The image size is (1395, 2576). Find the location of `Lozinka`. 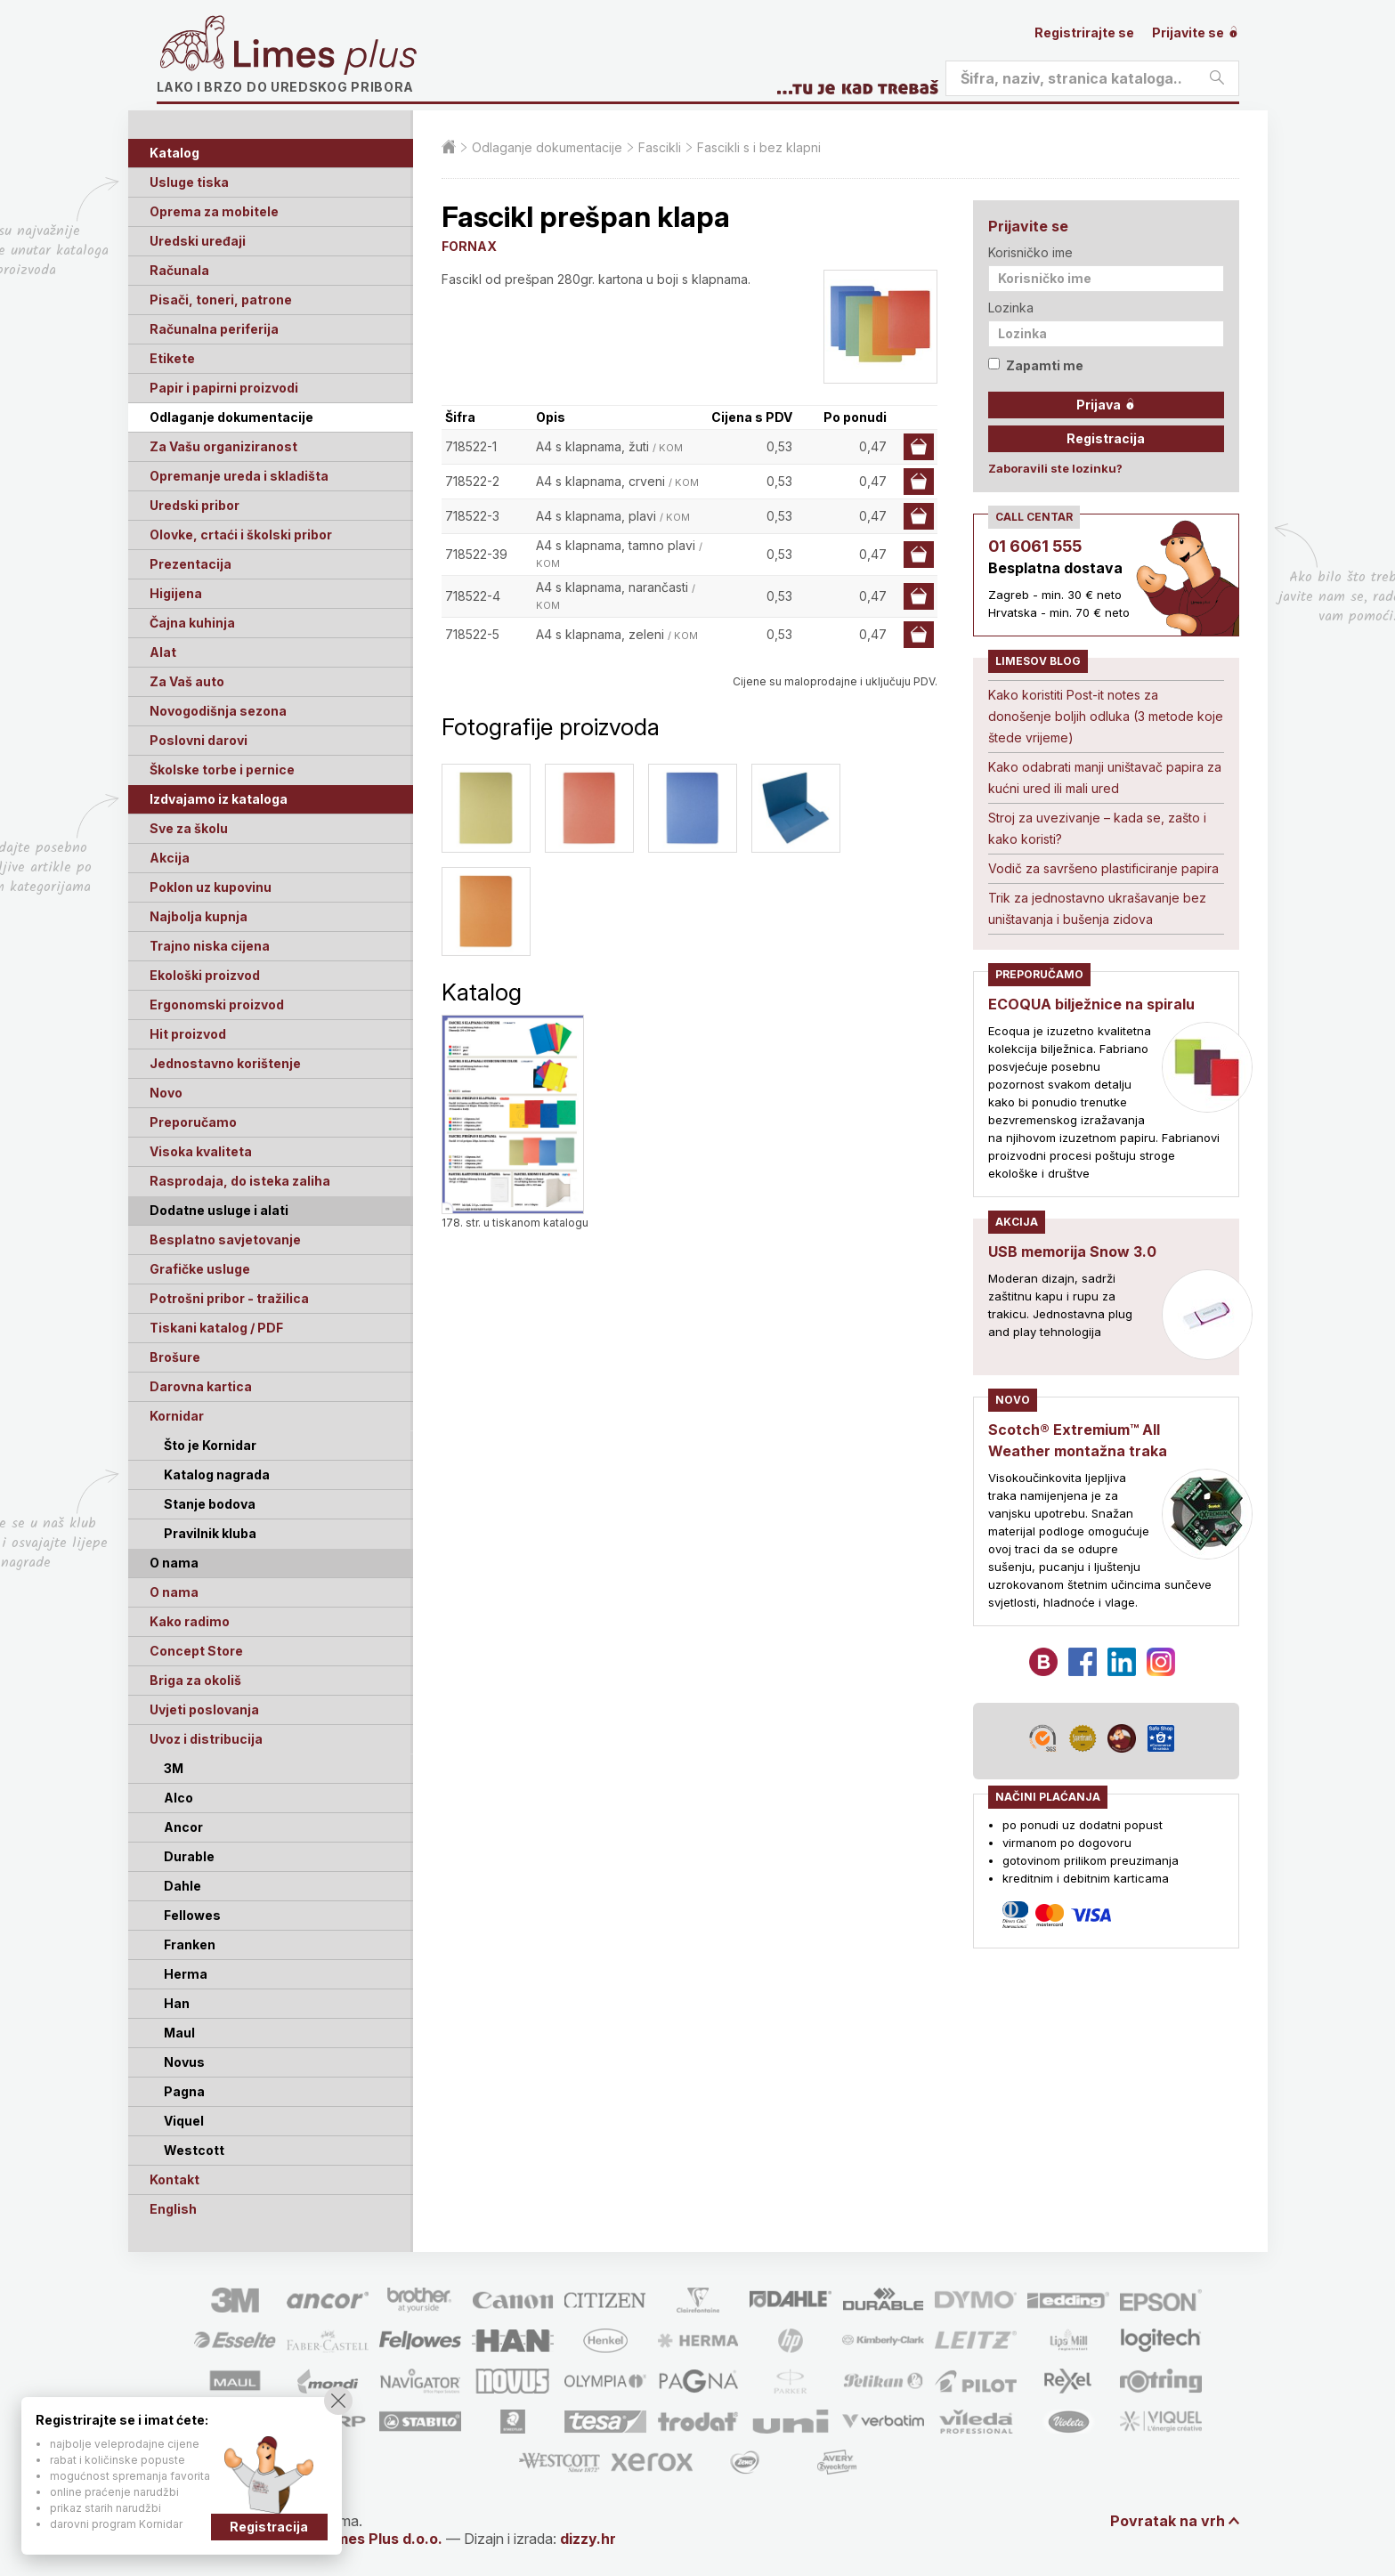

Lozinka is located at coordinates (1011, 307).